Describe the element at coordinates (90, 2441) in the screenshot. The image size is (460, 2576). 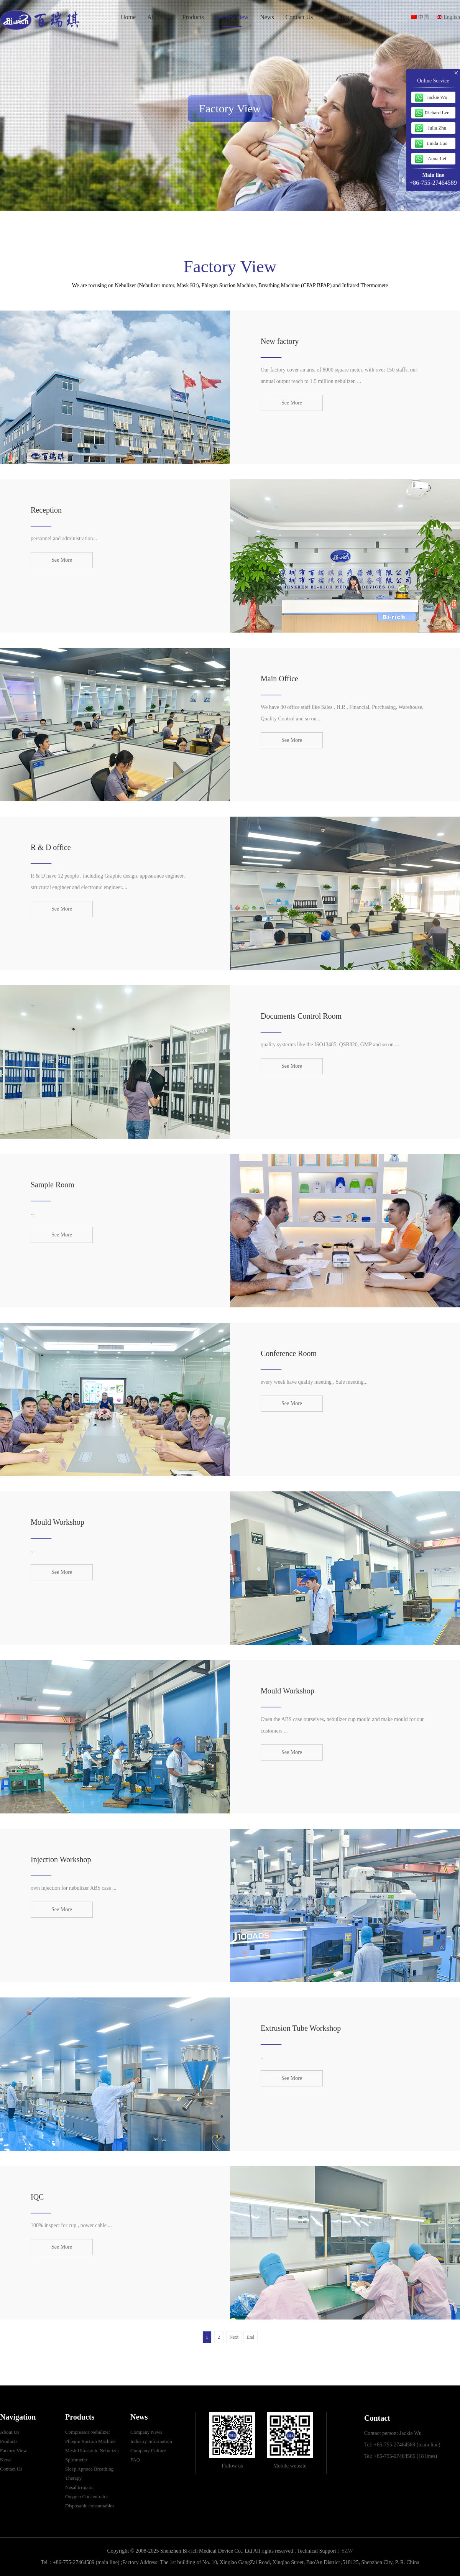
I see `Phlegm Suction Machine` at that location.